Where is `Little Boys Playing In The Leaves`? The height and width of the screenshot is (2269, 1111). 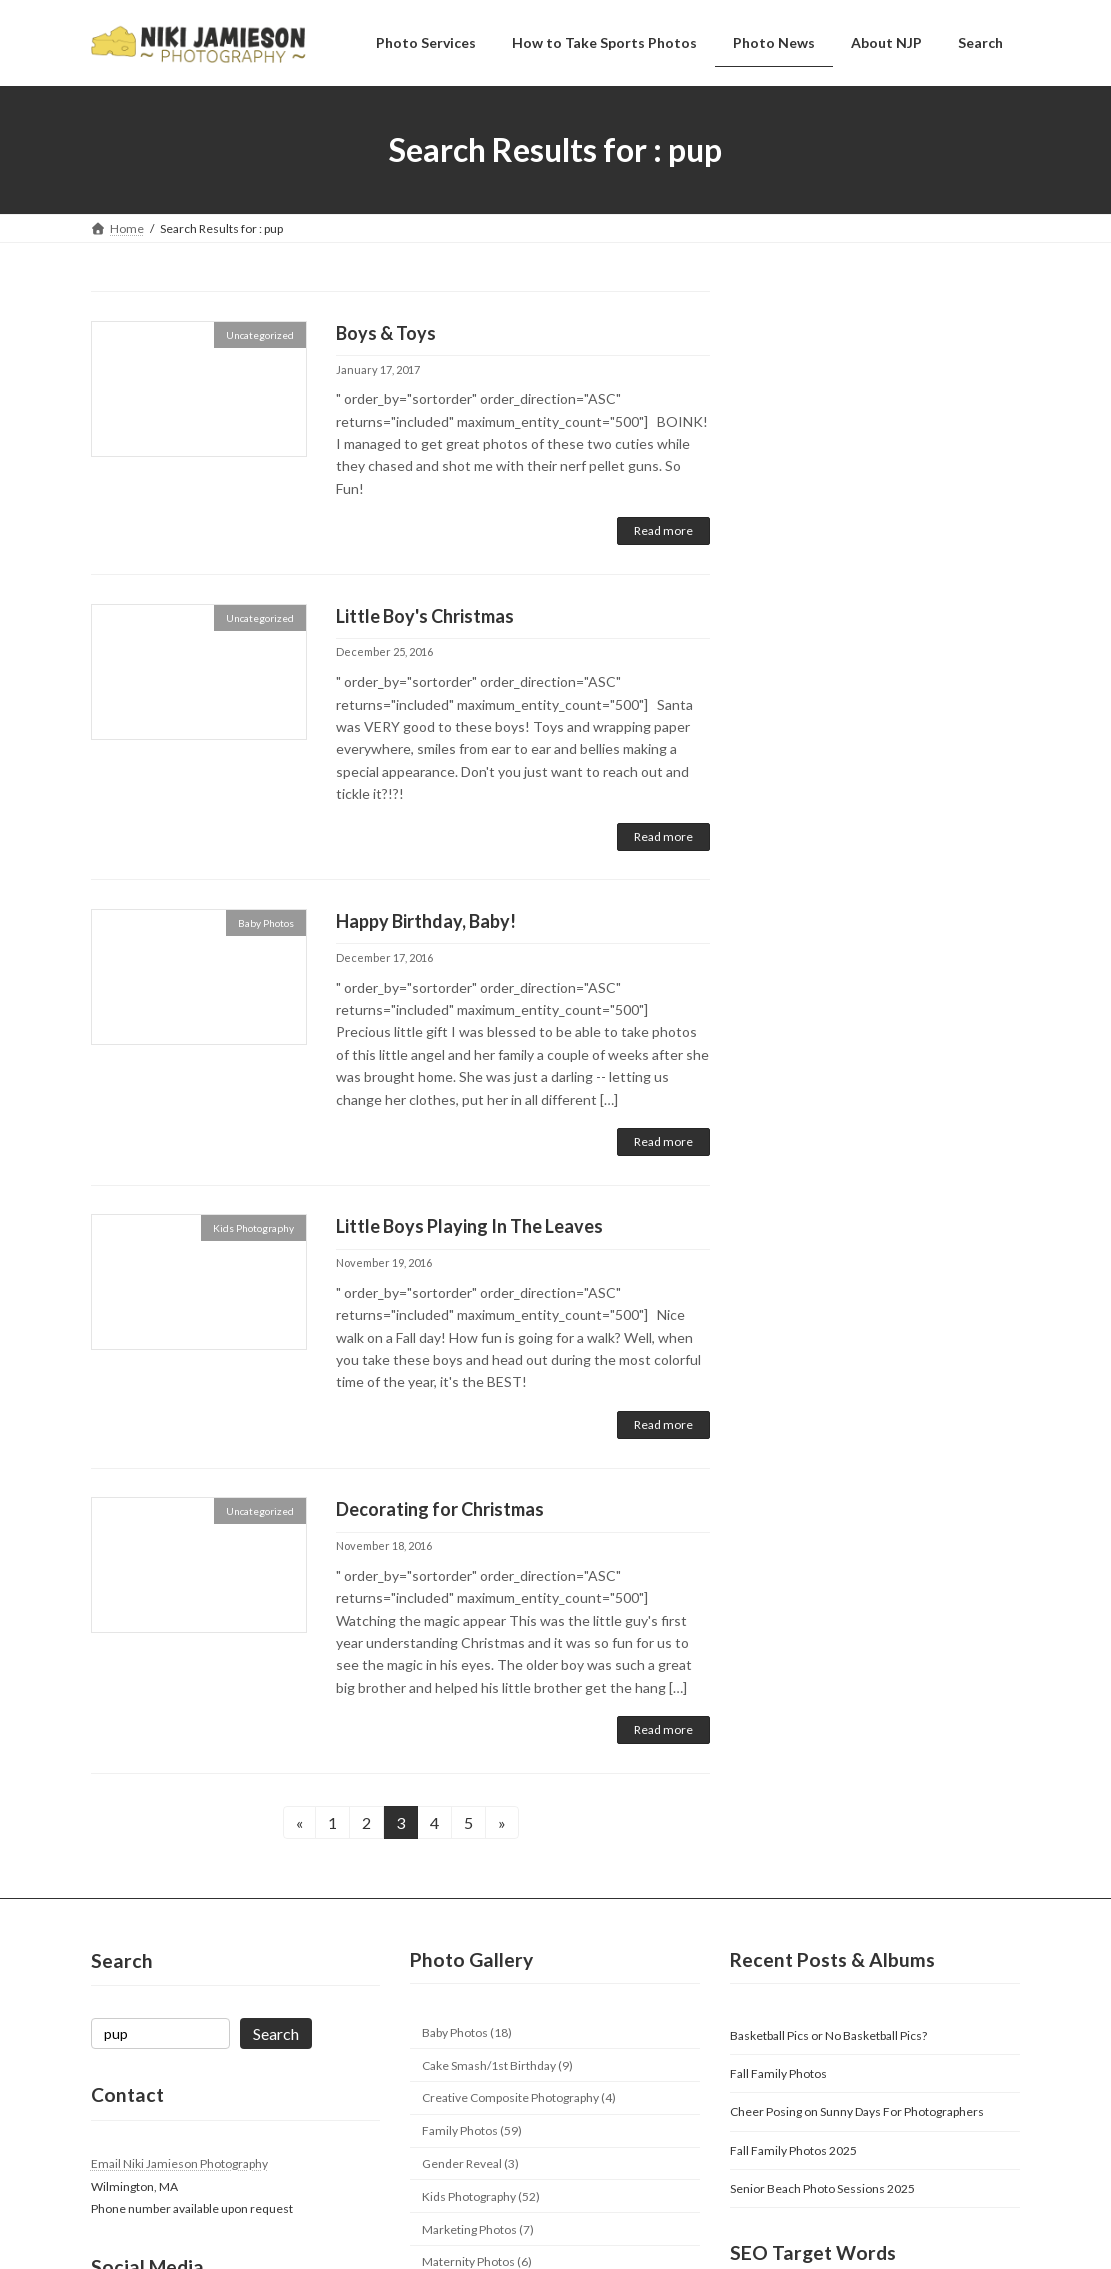 Little Boys Playing In The Leaves is located at coordinates (469, 1226).